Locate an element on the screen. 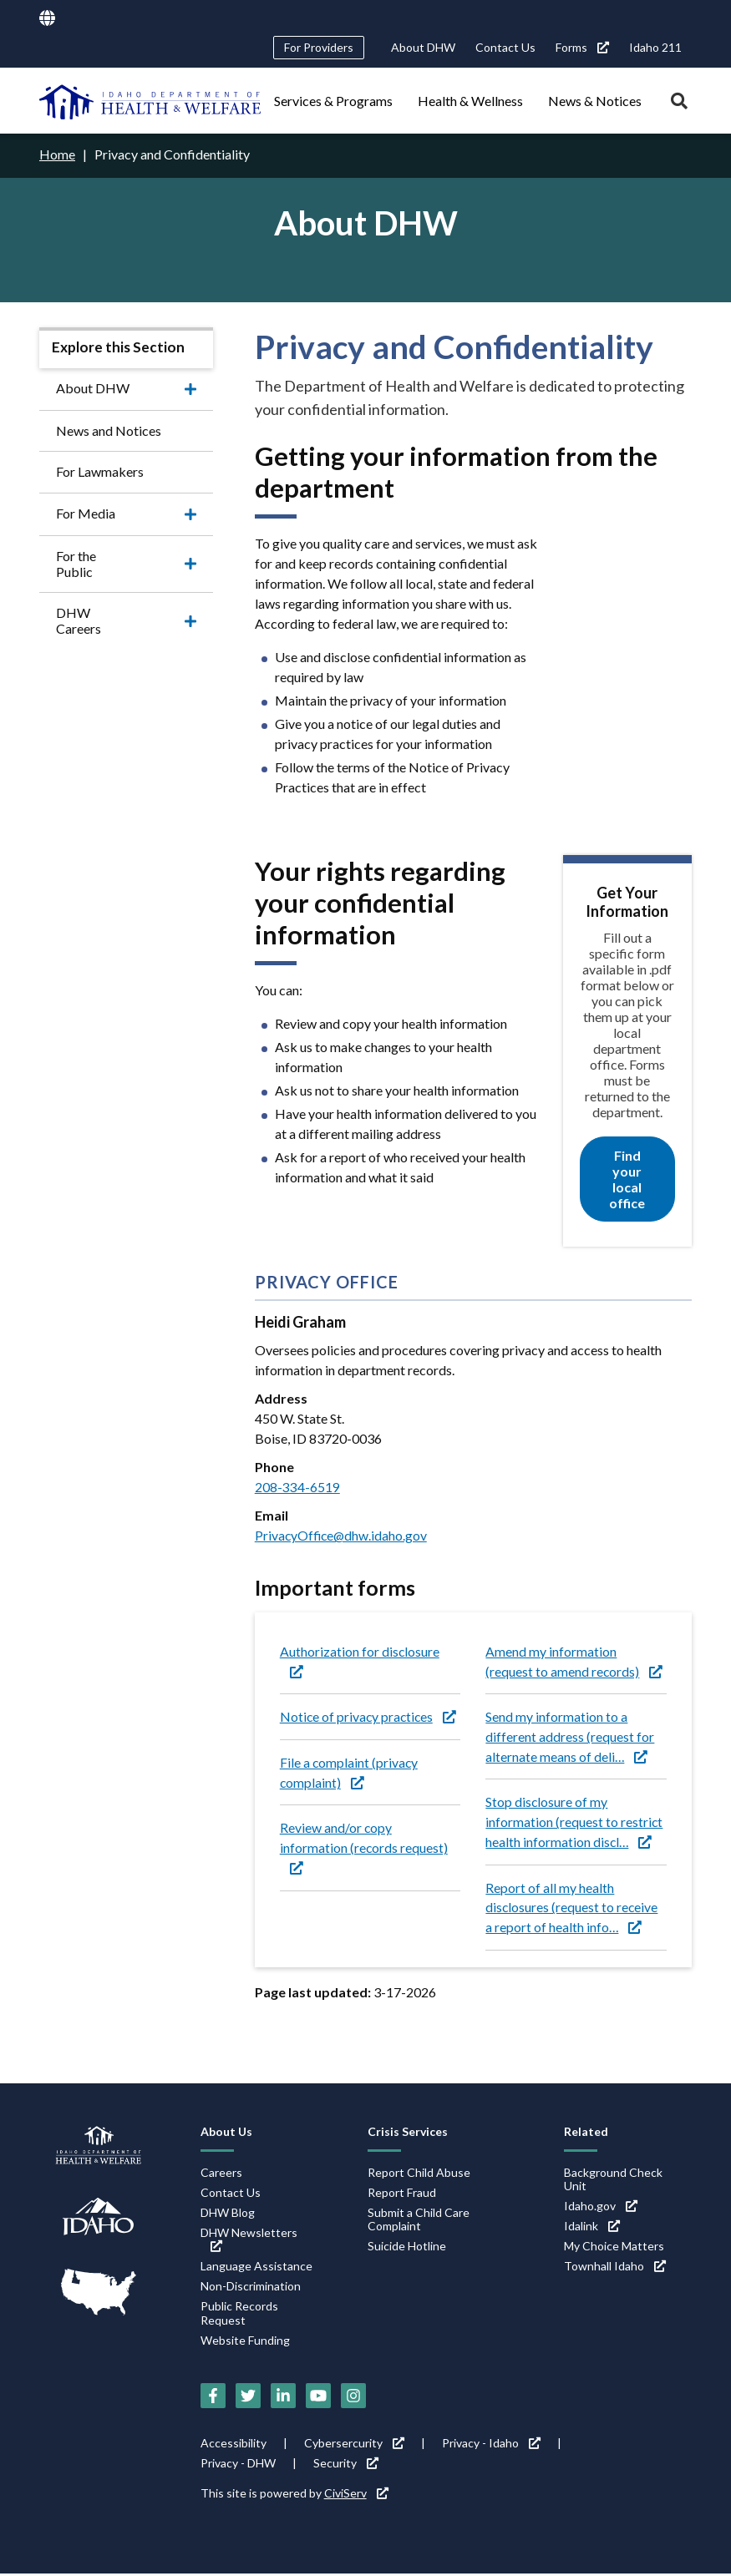  Notice of privacy practices [Notice of privacy practices (link is external)] is located at coordinates (369, 1716).